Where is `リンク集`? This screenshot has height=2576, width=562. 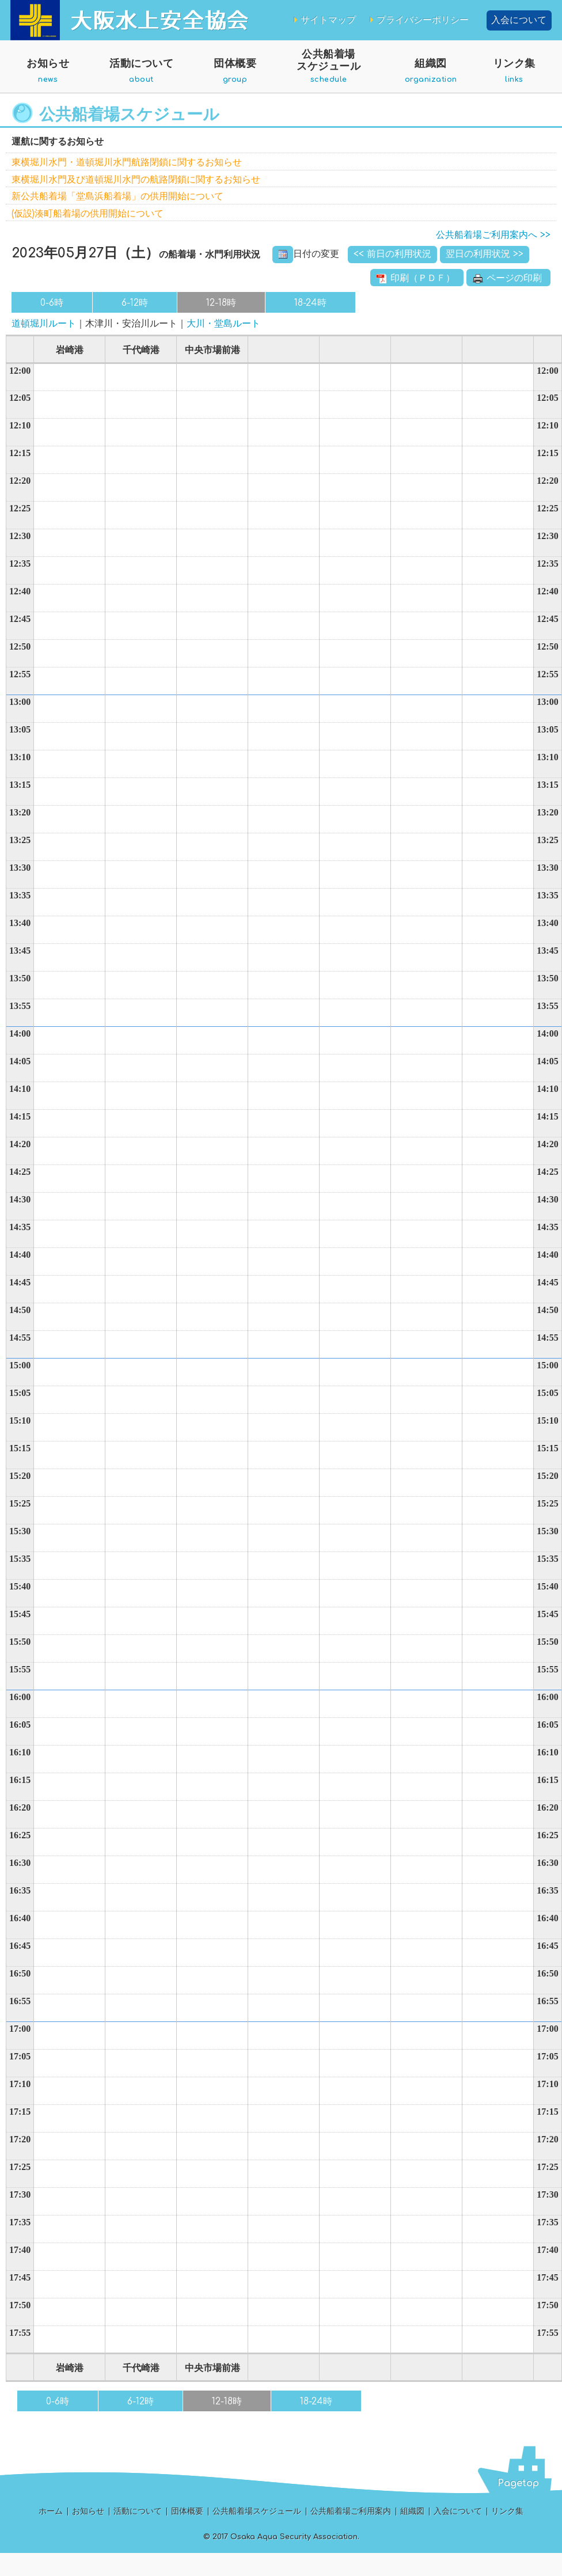 リンク集 is located at coordinates (514, 75).